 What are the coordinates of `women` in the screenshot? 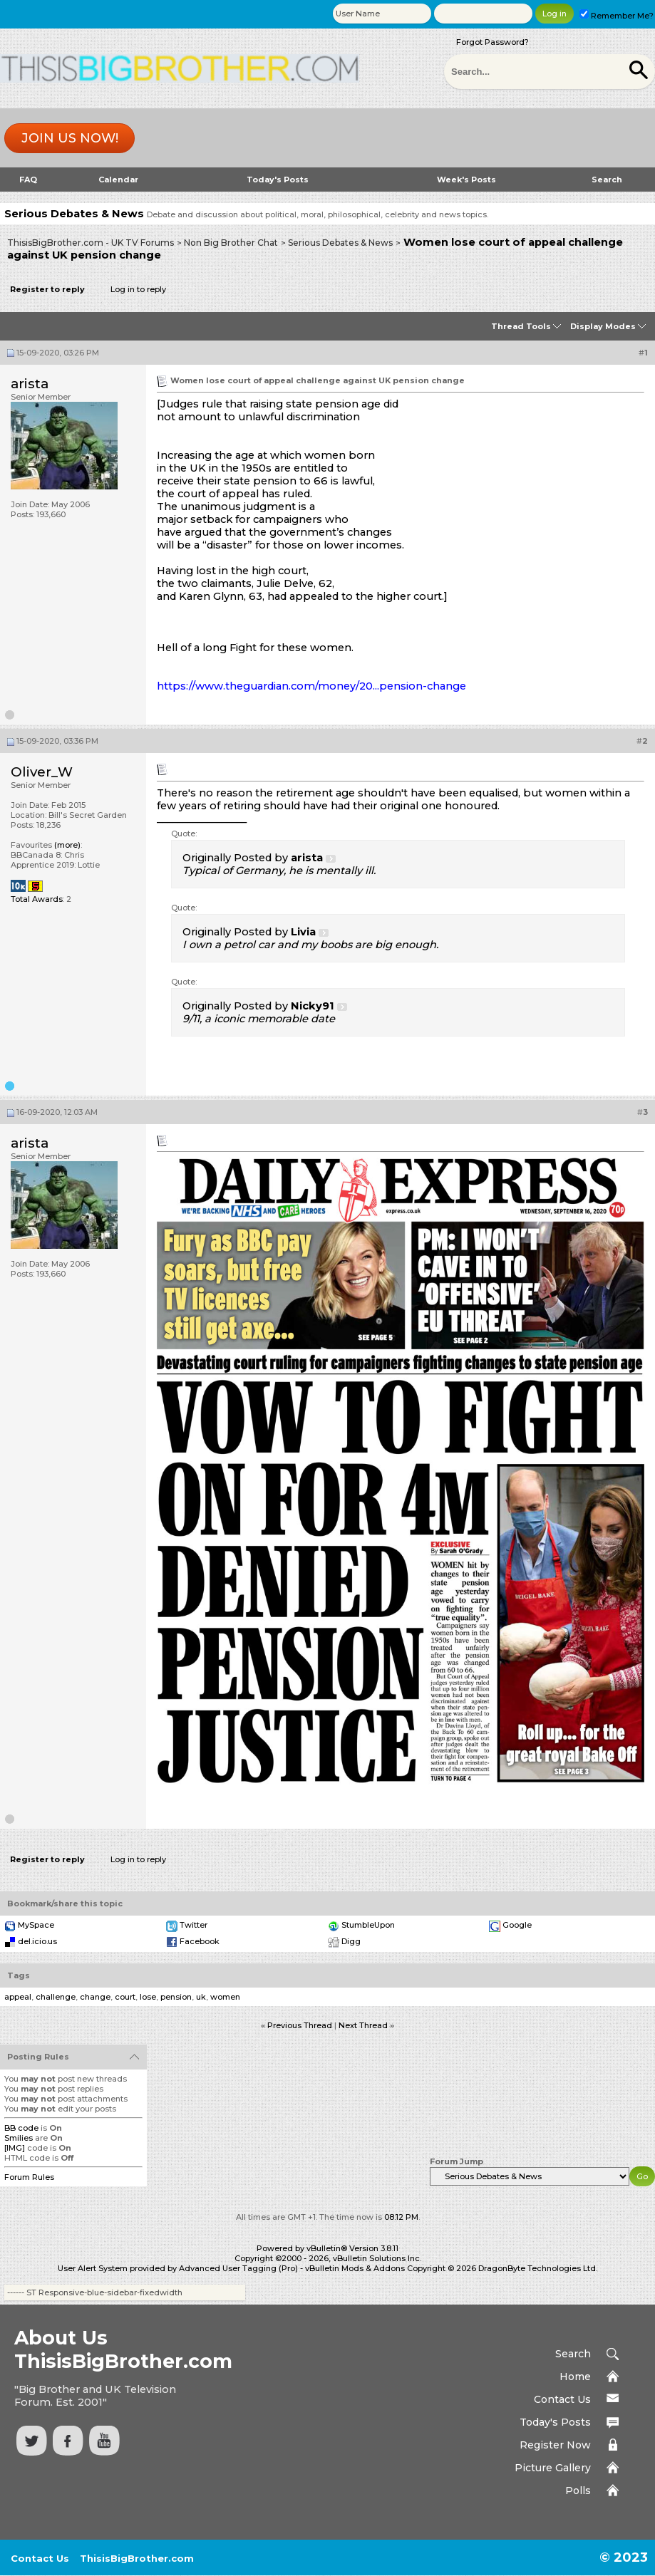 It's located at (225, 1997).